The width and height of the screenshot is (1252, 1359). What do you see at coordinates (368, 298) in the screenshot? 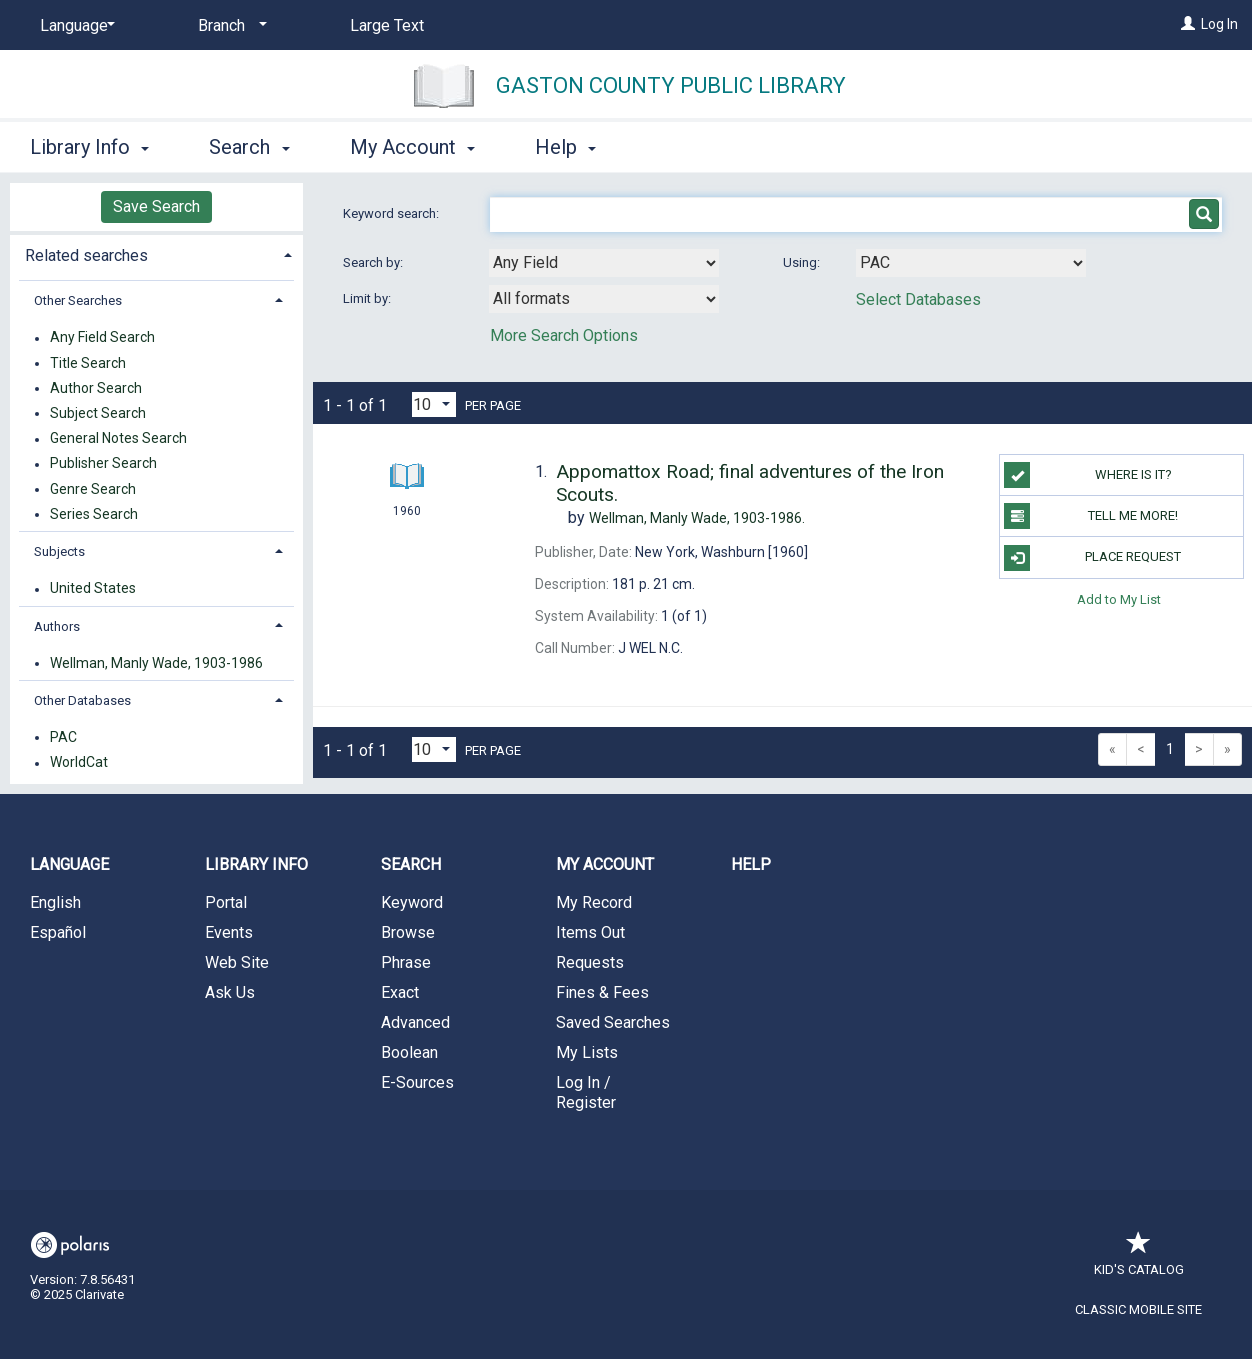
I see `Limit by:` at bounding box center [368, 298].